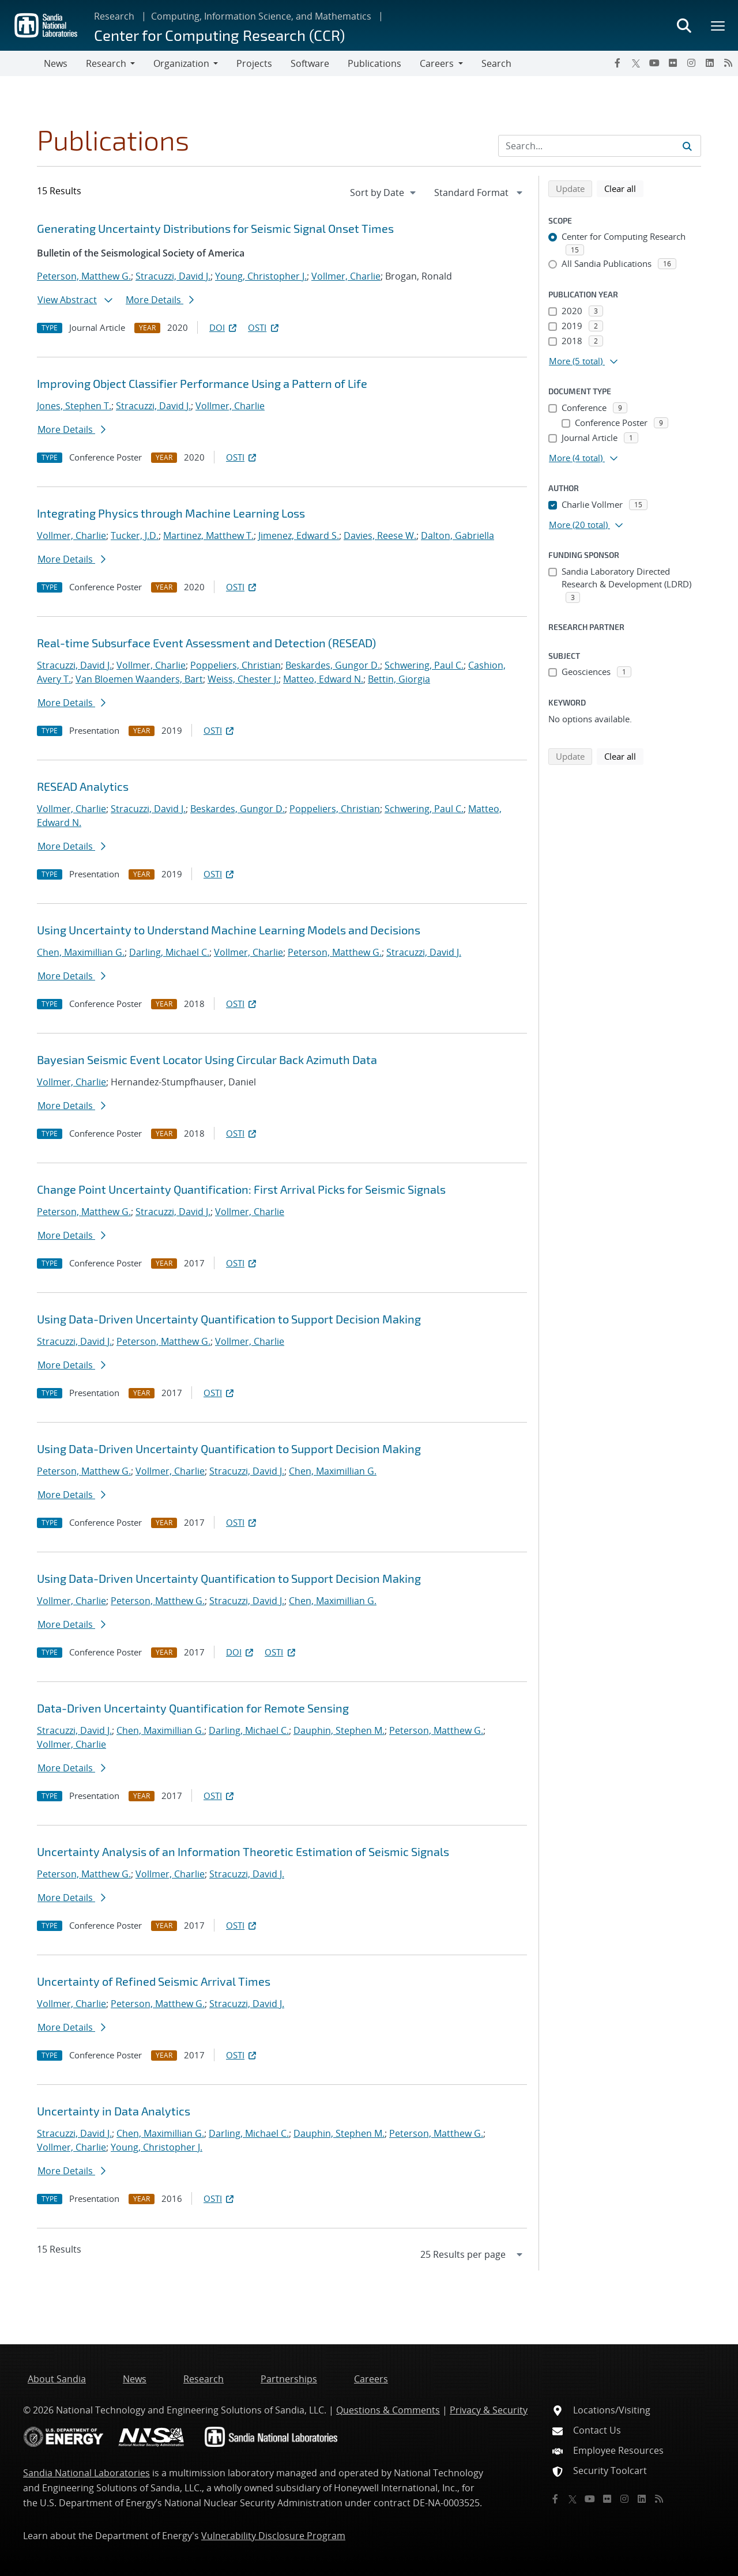 The height and width of the screenshot is (2576, 738). Describe the element at coordinates (22, 63) in the screenshot. I see `[Toggle navigation]` at that location.